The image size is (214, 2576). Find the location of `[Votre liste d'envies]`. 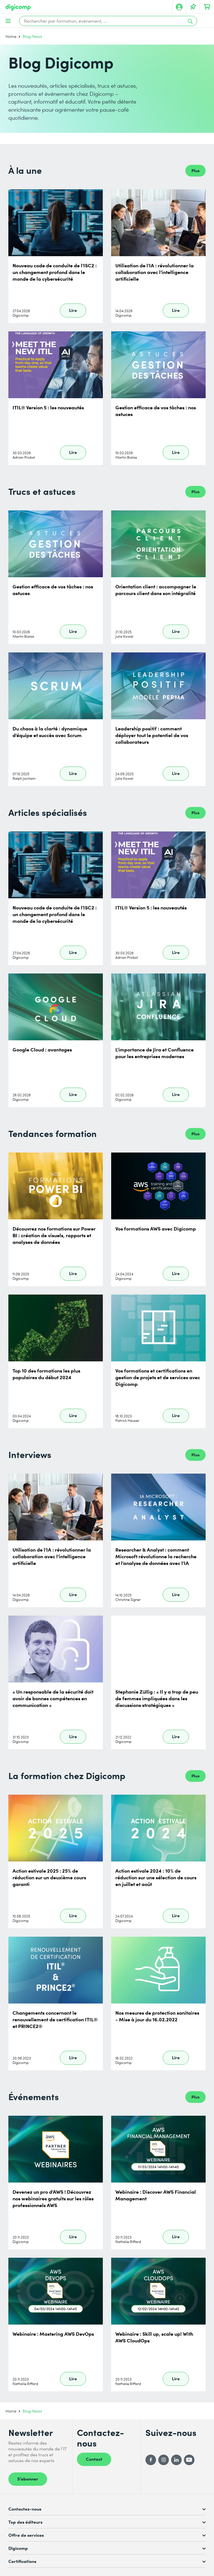

[Votre liste d'envies] is located at coordinates (193, 7).